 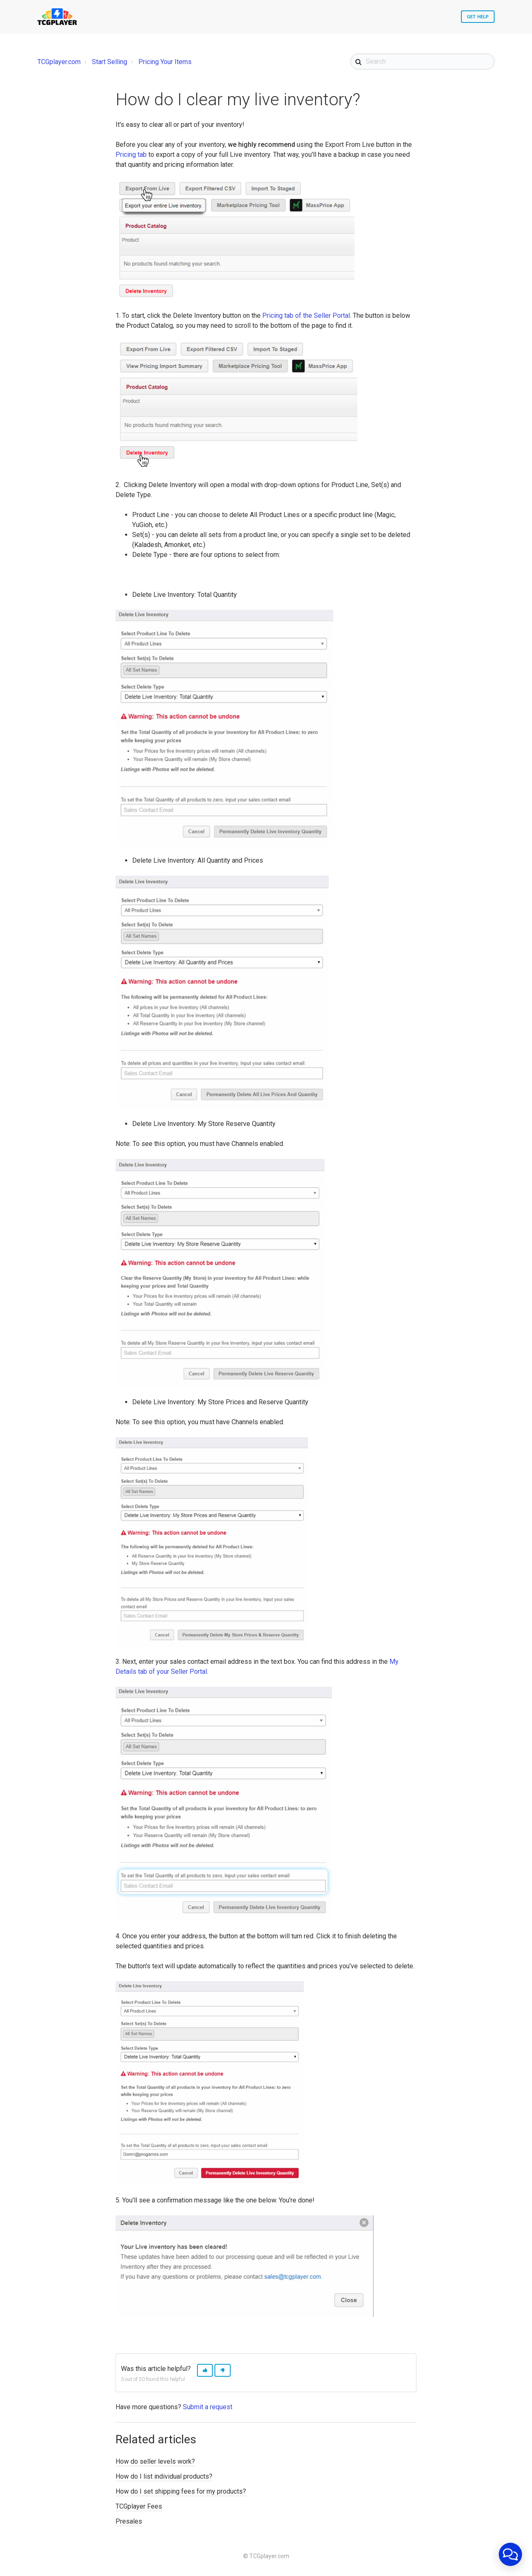 I want to click on [application], so click(x=510, y=2554).